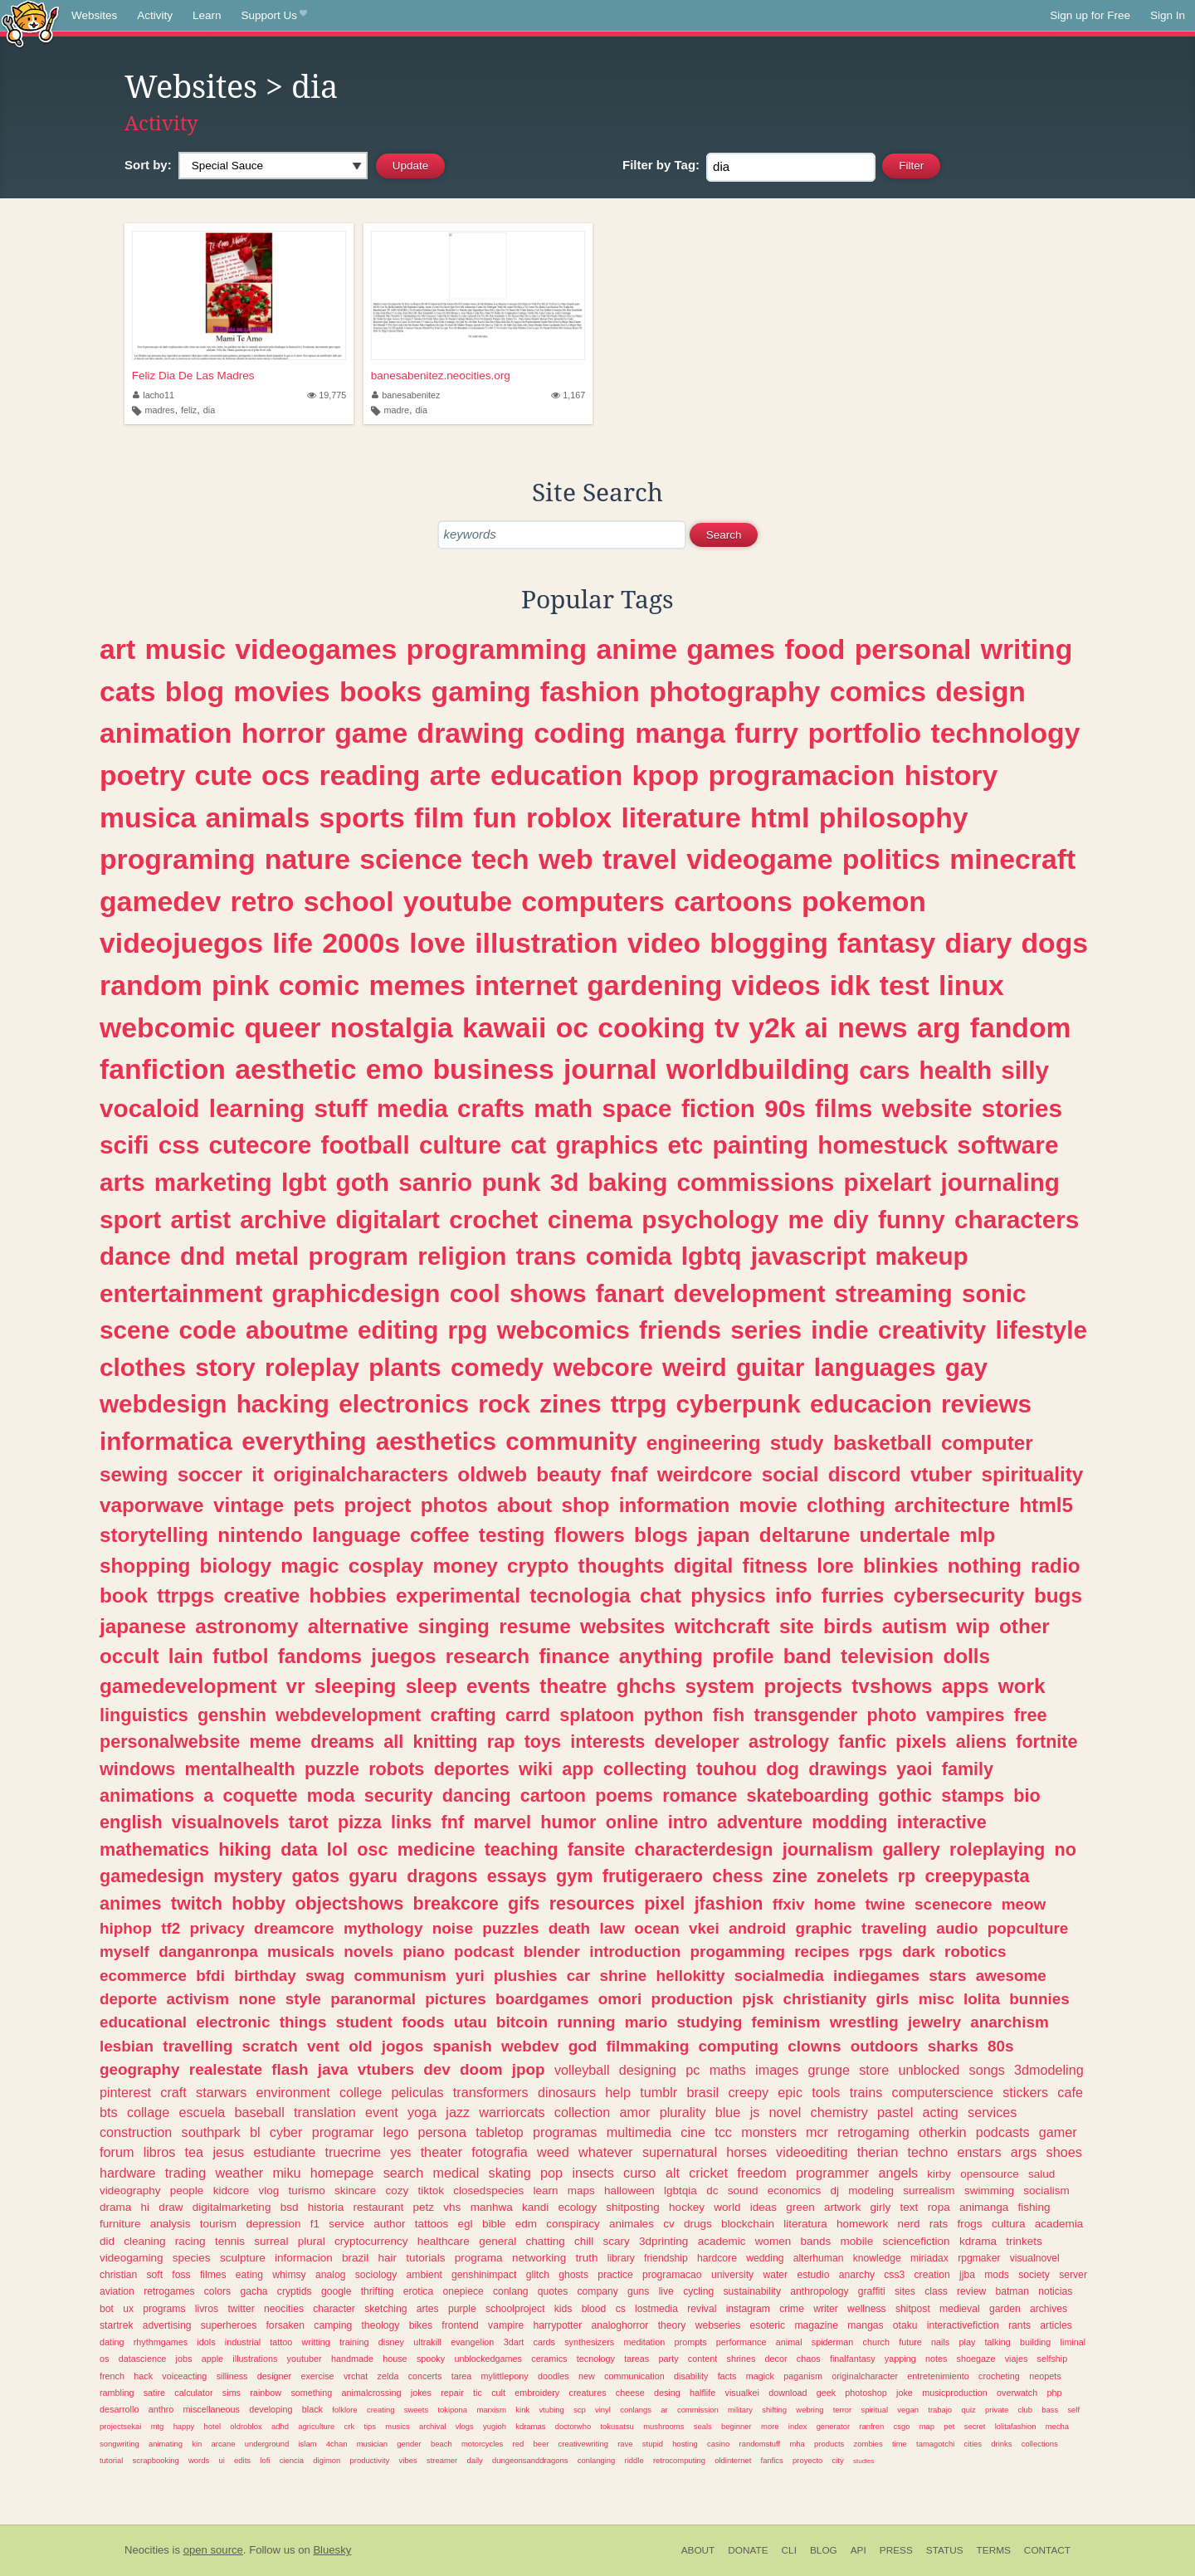 This screenshot has height=2576, width=1195. What do you see at coordinates (497, 649) in the screenshot?
I see `programming` at bounding box center [497, 649].